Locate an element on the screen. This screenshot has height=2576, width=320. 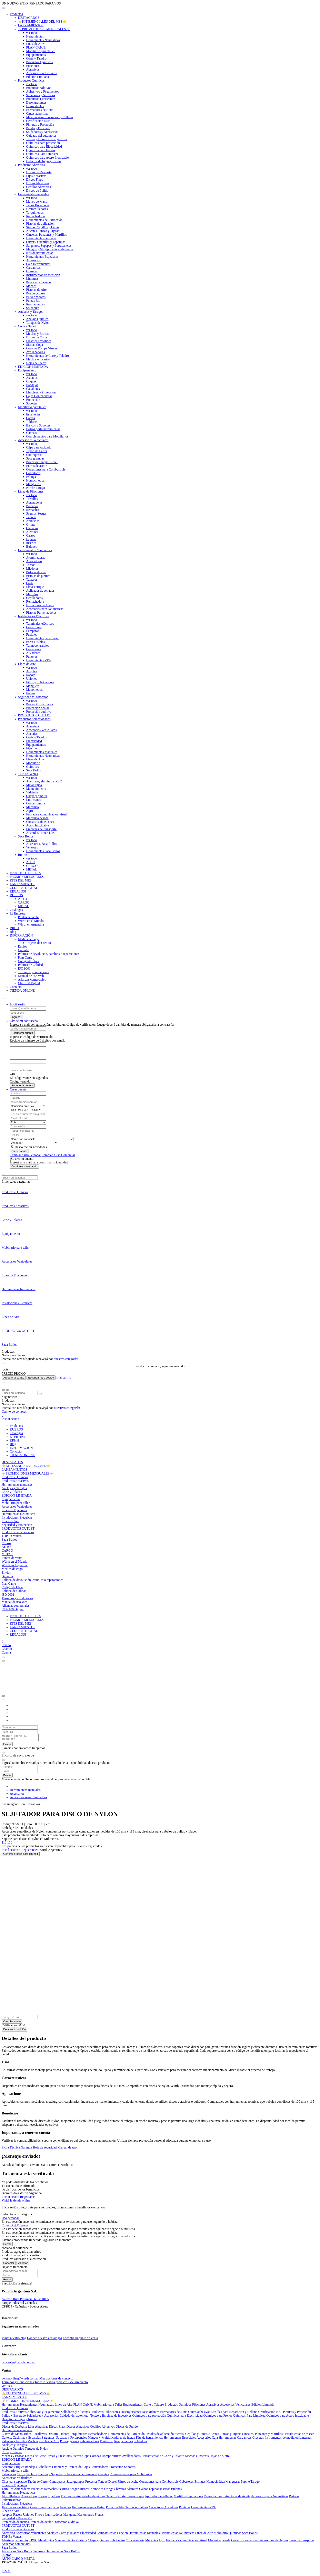
DESTACADOS is located at coordinates (28, 17).